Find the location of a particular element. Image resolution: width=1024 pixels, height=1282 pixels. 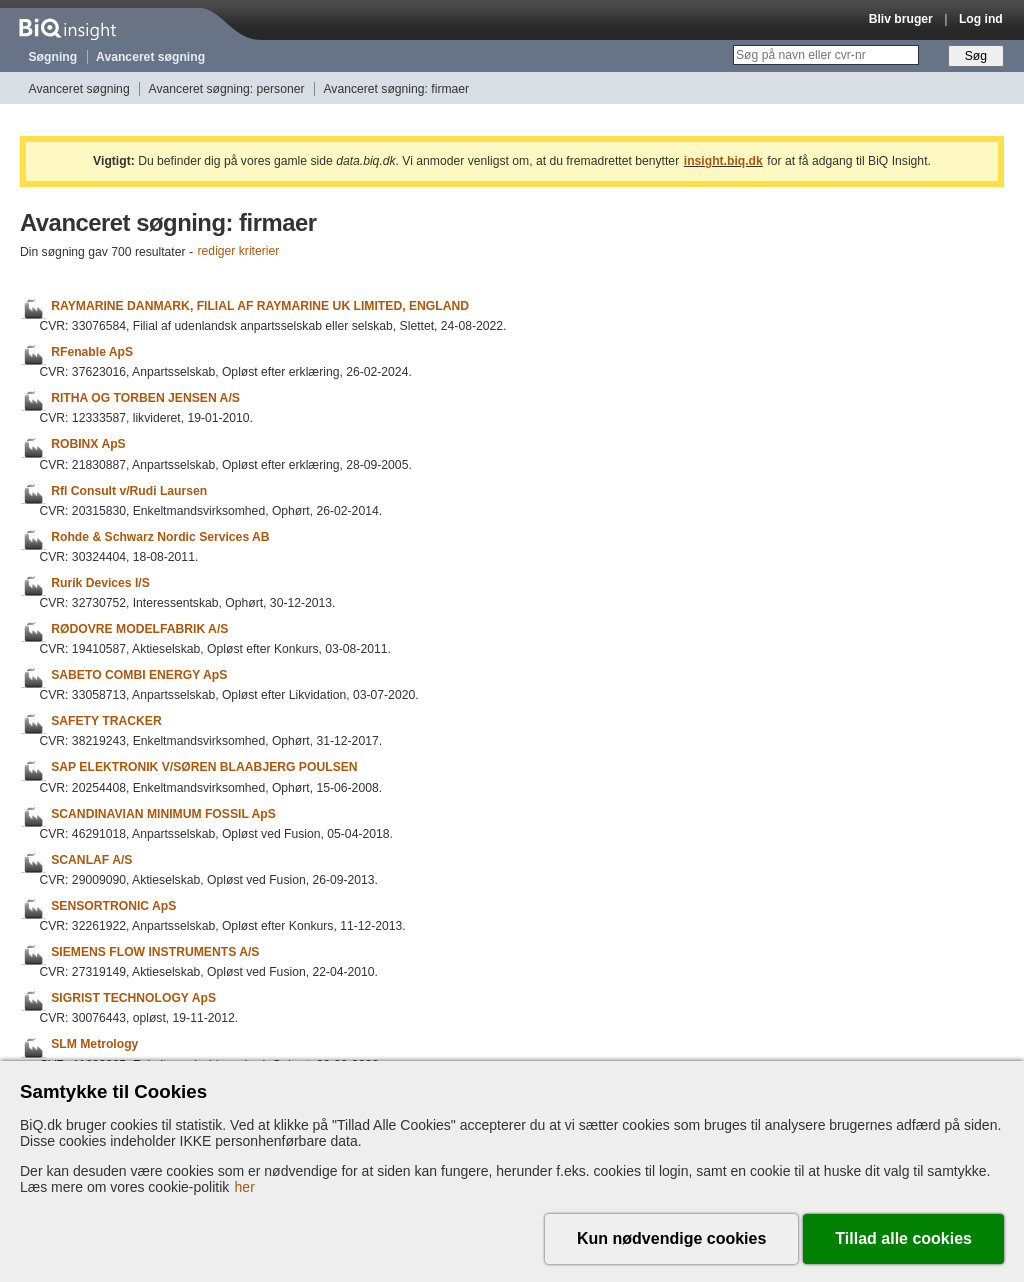

Log ind is located at coordinates (981, 19).